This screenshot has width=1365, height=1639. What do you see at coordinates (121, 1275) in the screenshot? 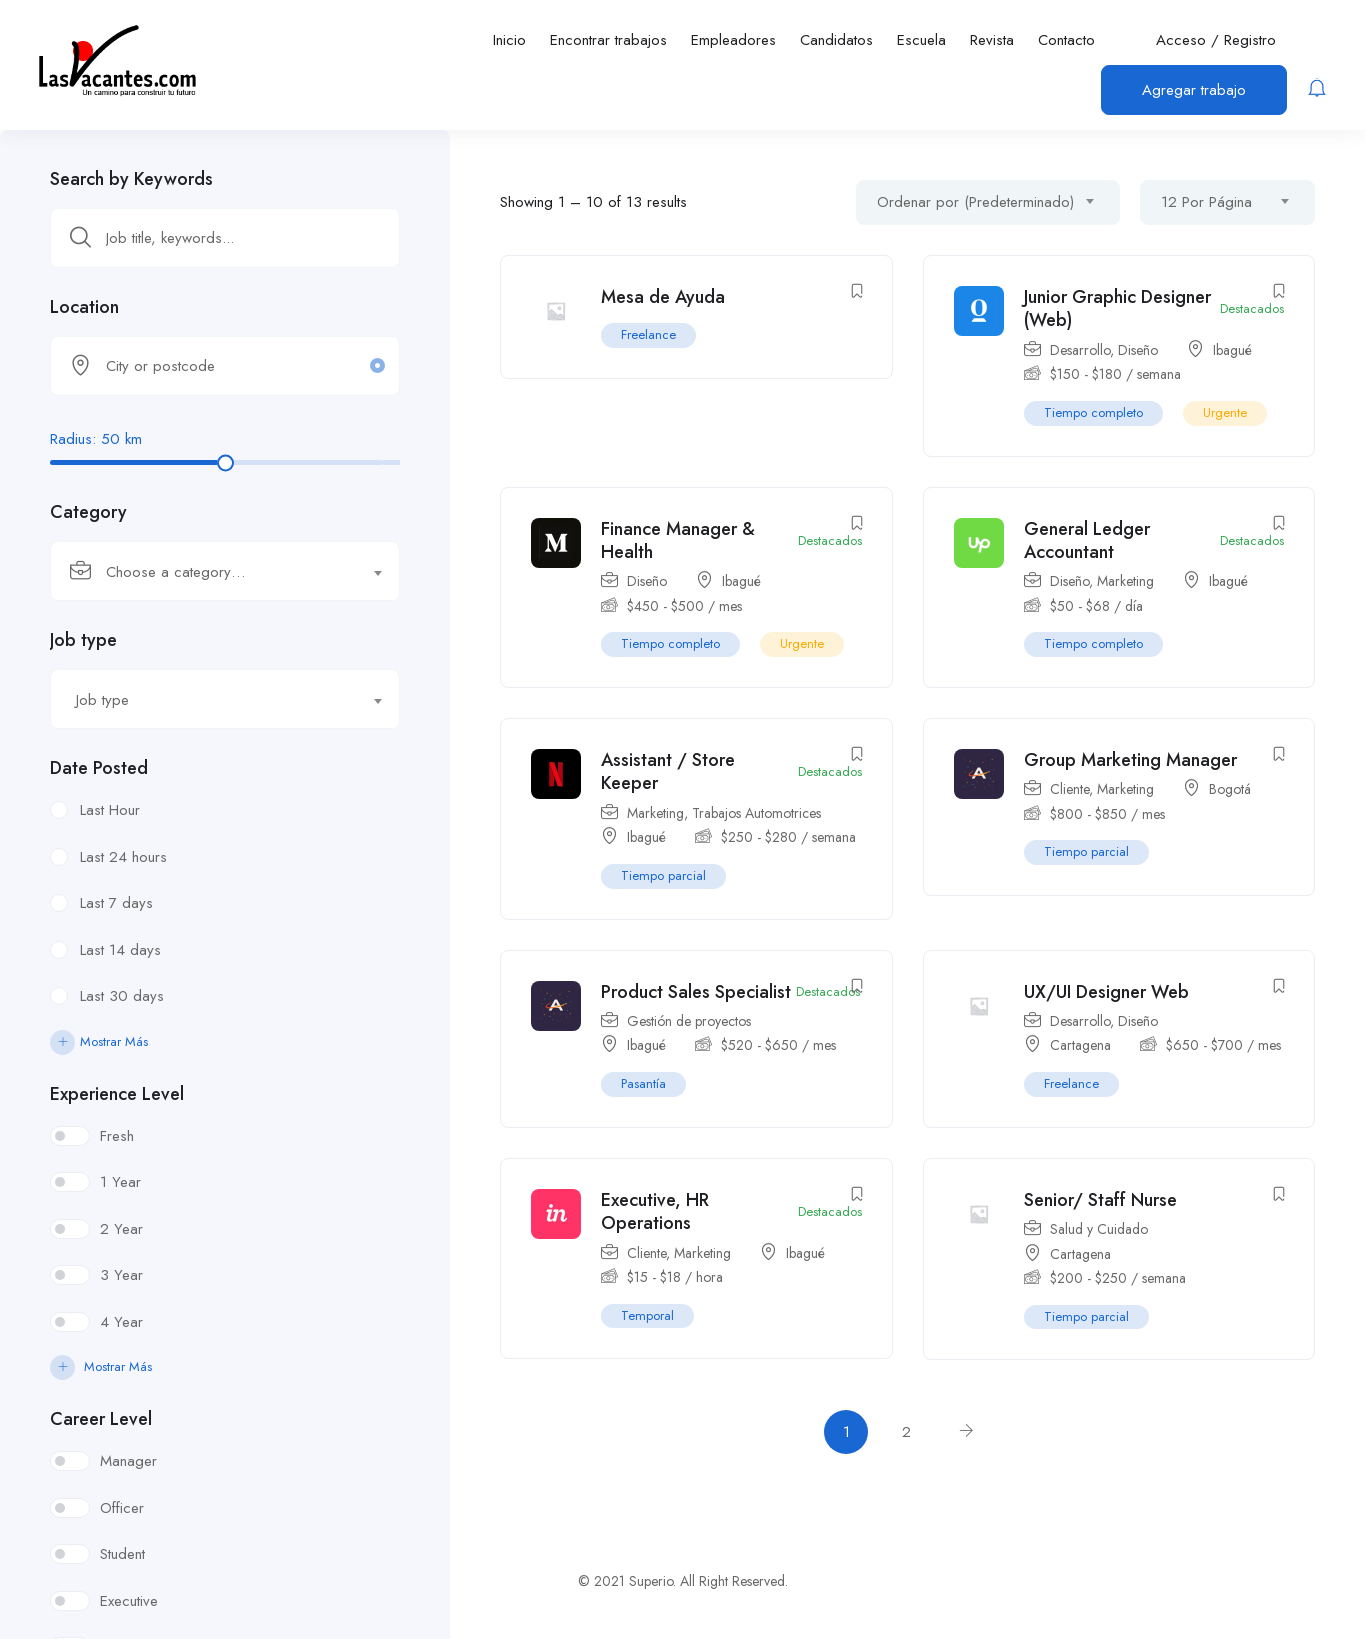
I see `3 Year` at bounding box center [121, 1275].